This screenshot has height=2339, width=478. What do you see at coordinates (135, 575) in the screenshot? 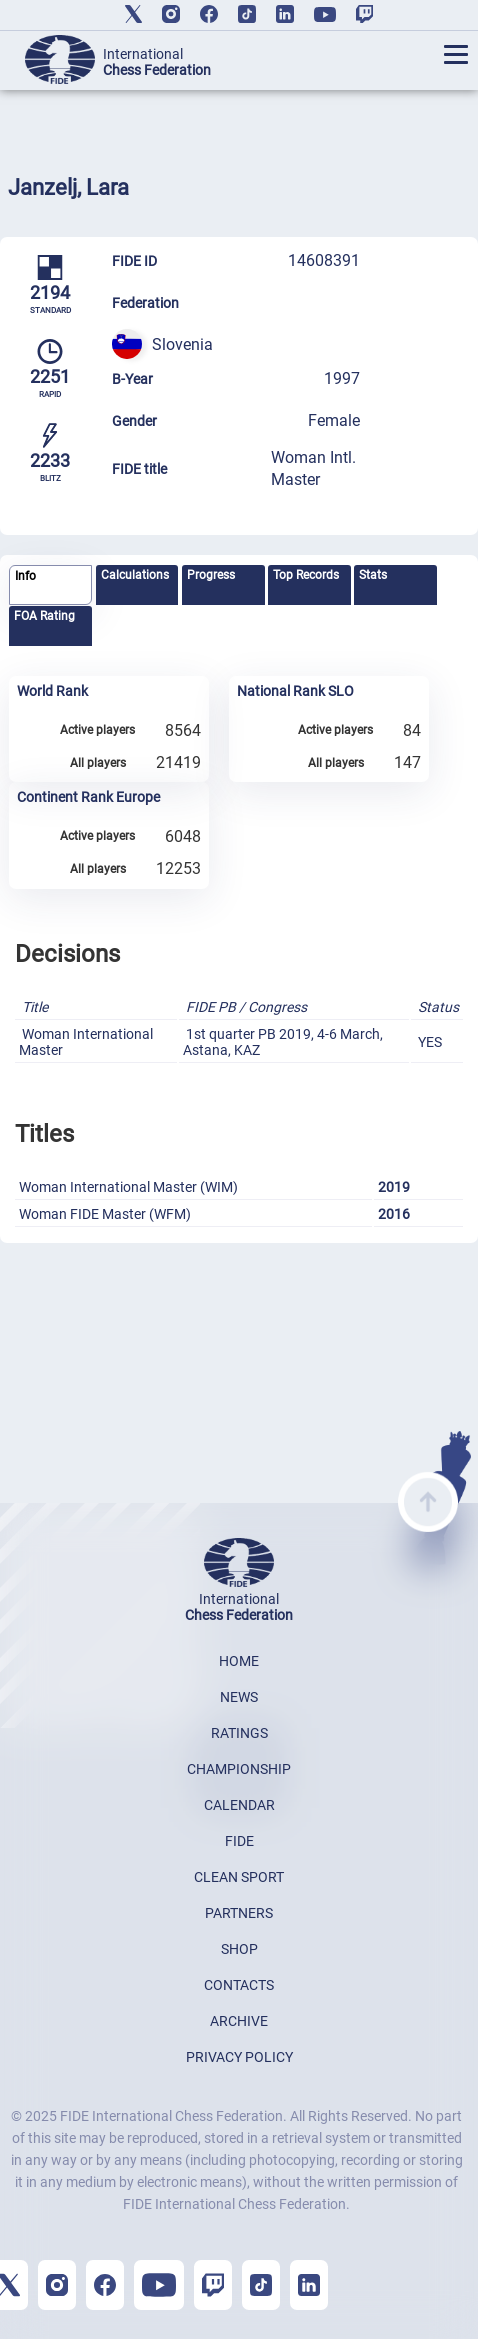
I see `Calculations` at bounding box center [135, 575].